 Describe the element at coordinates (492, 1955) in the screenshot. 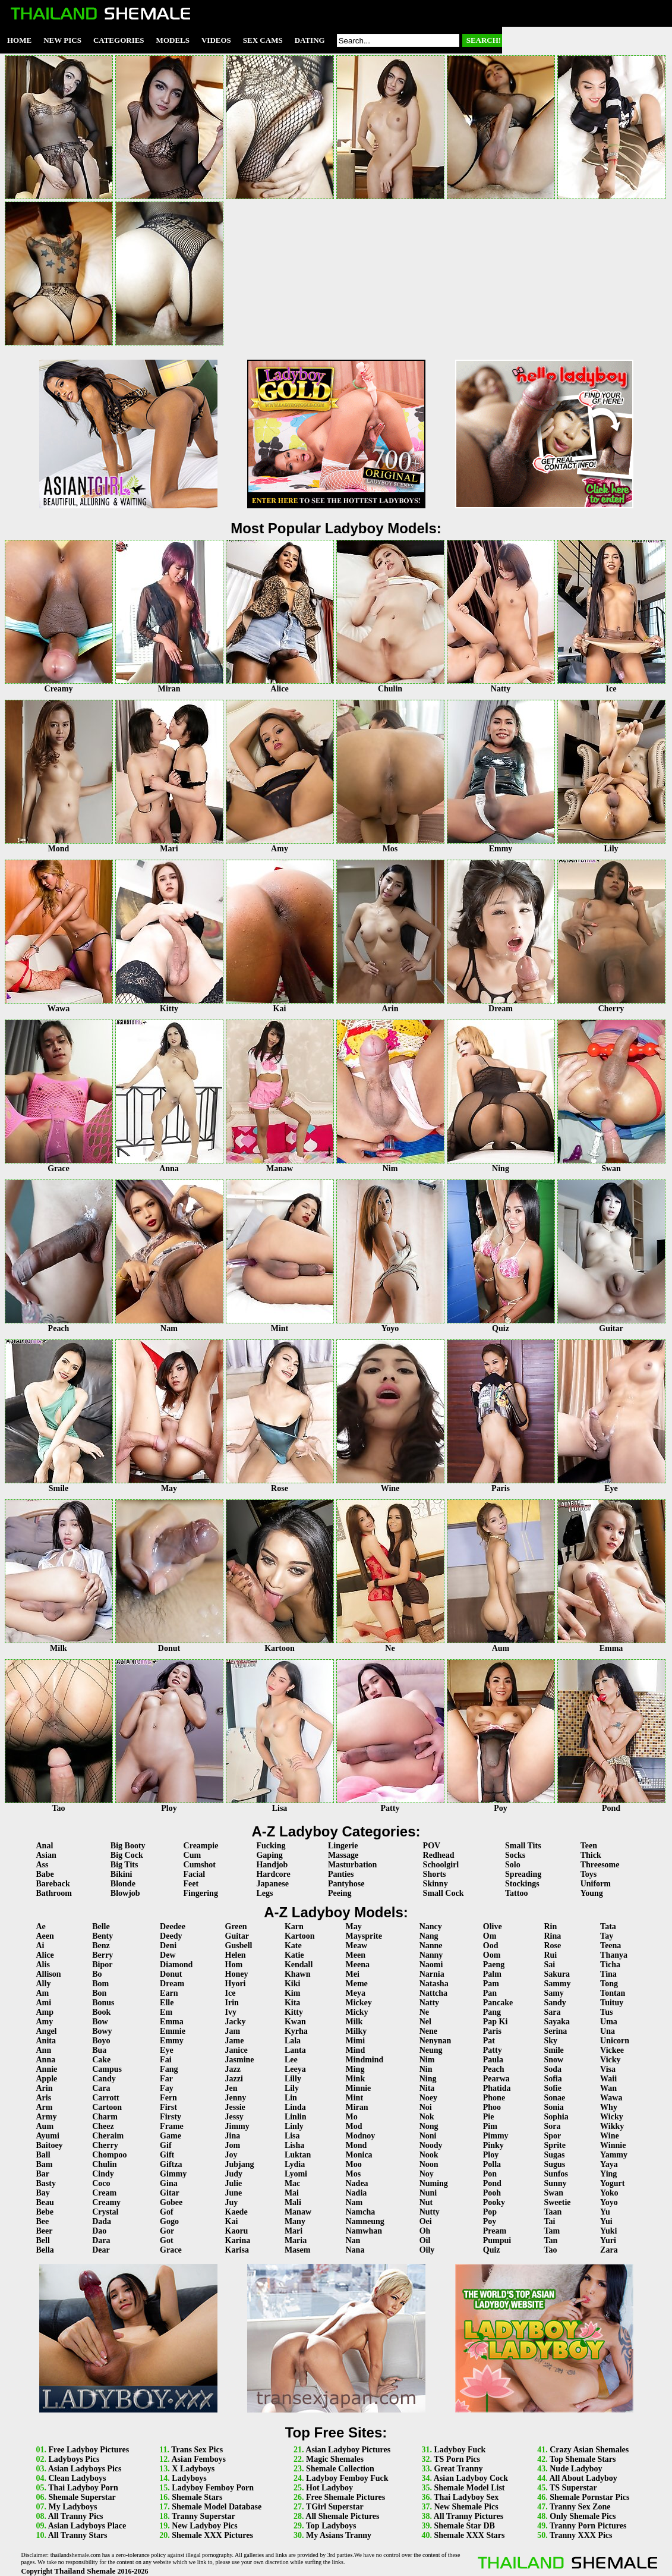

I see `Oom` at that location.